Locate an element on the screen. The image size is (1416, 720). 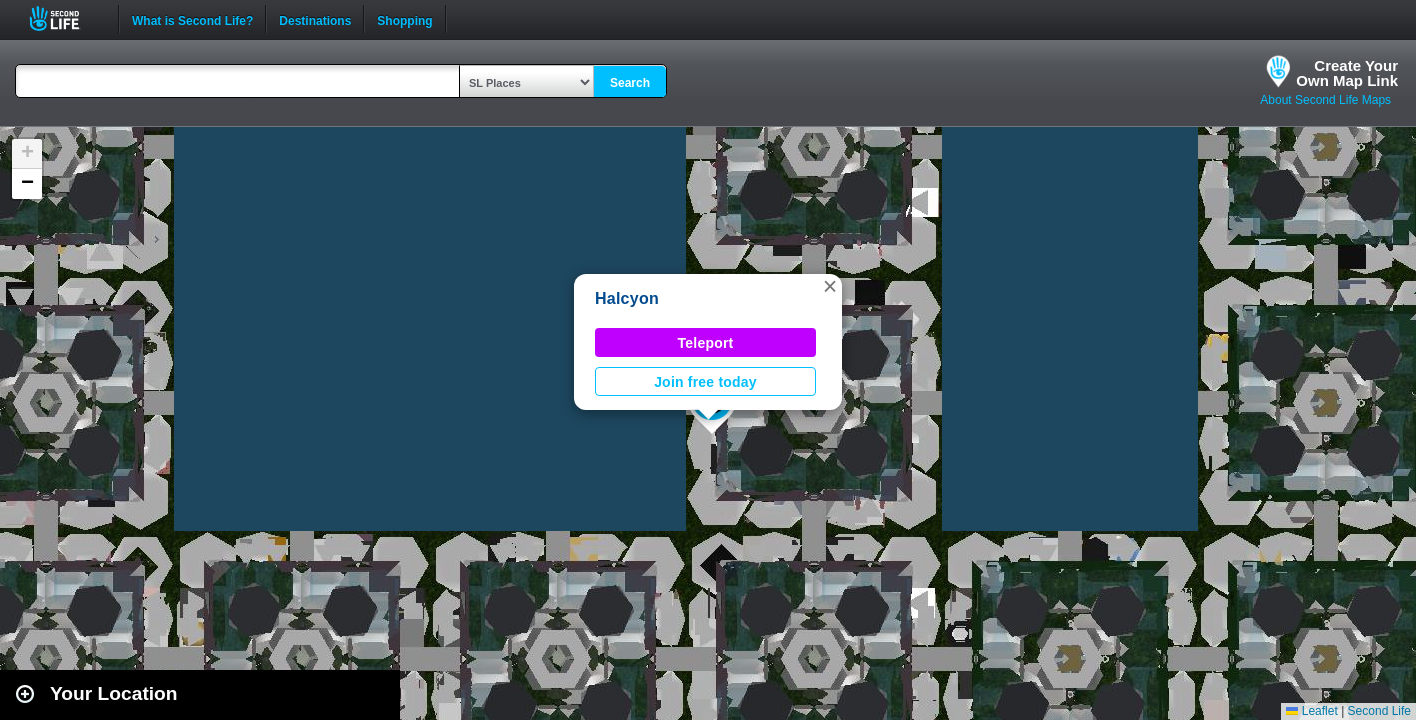
Leaflet is located at coordinates (1311, 711).